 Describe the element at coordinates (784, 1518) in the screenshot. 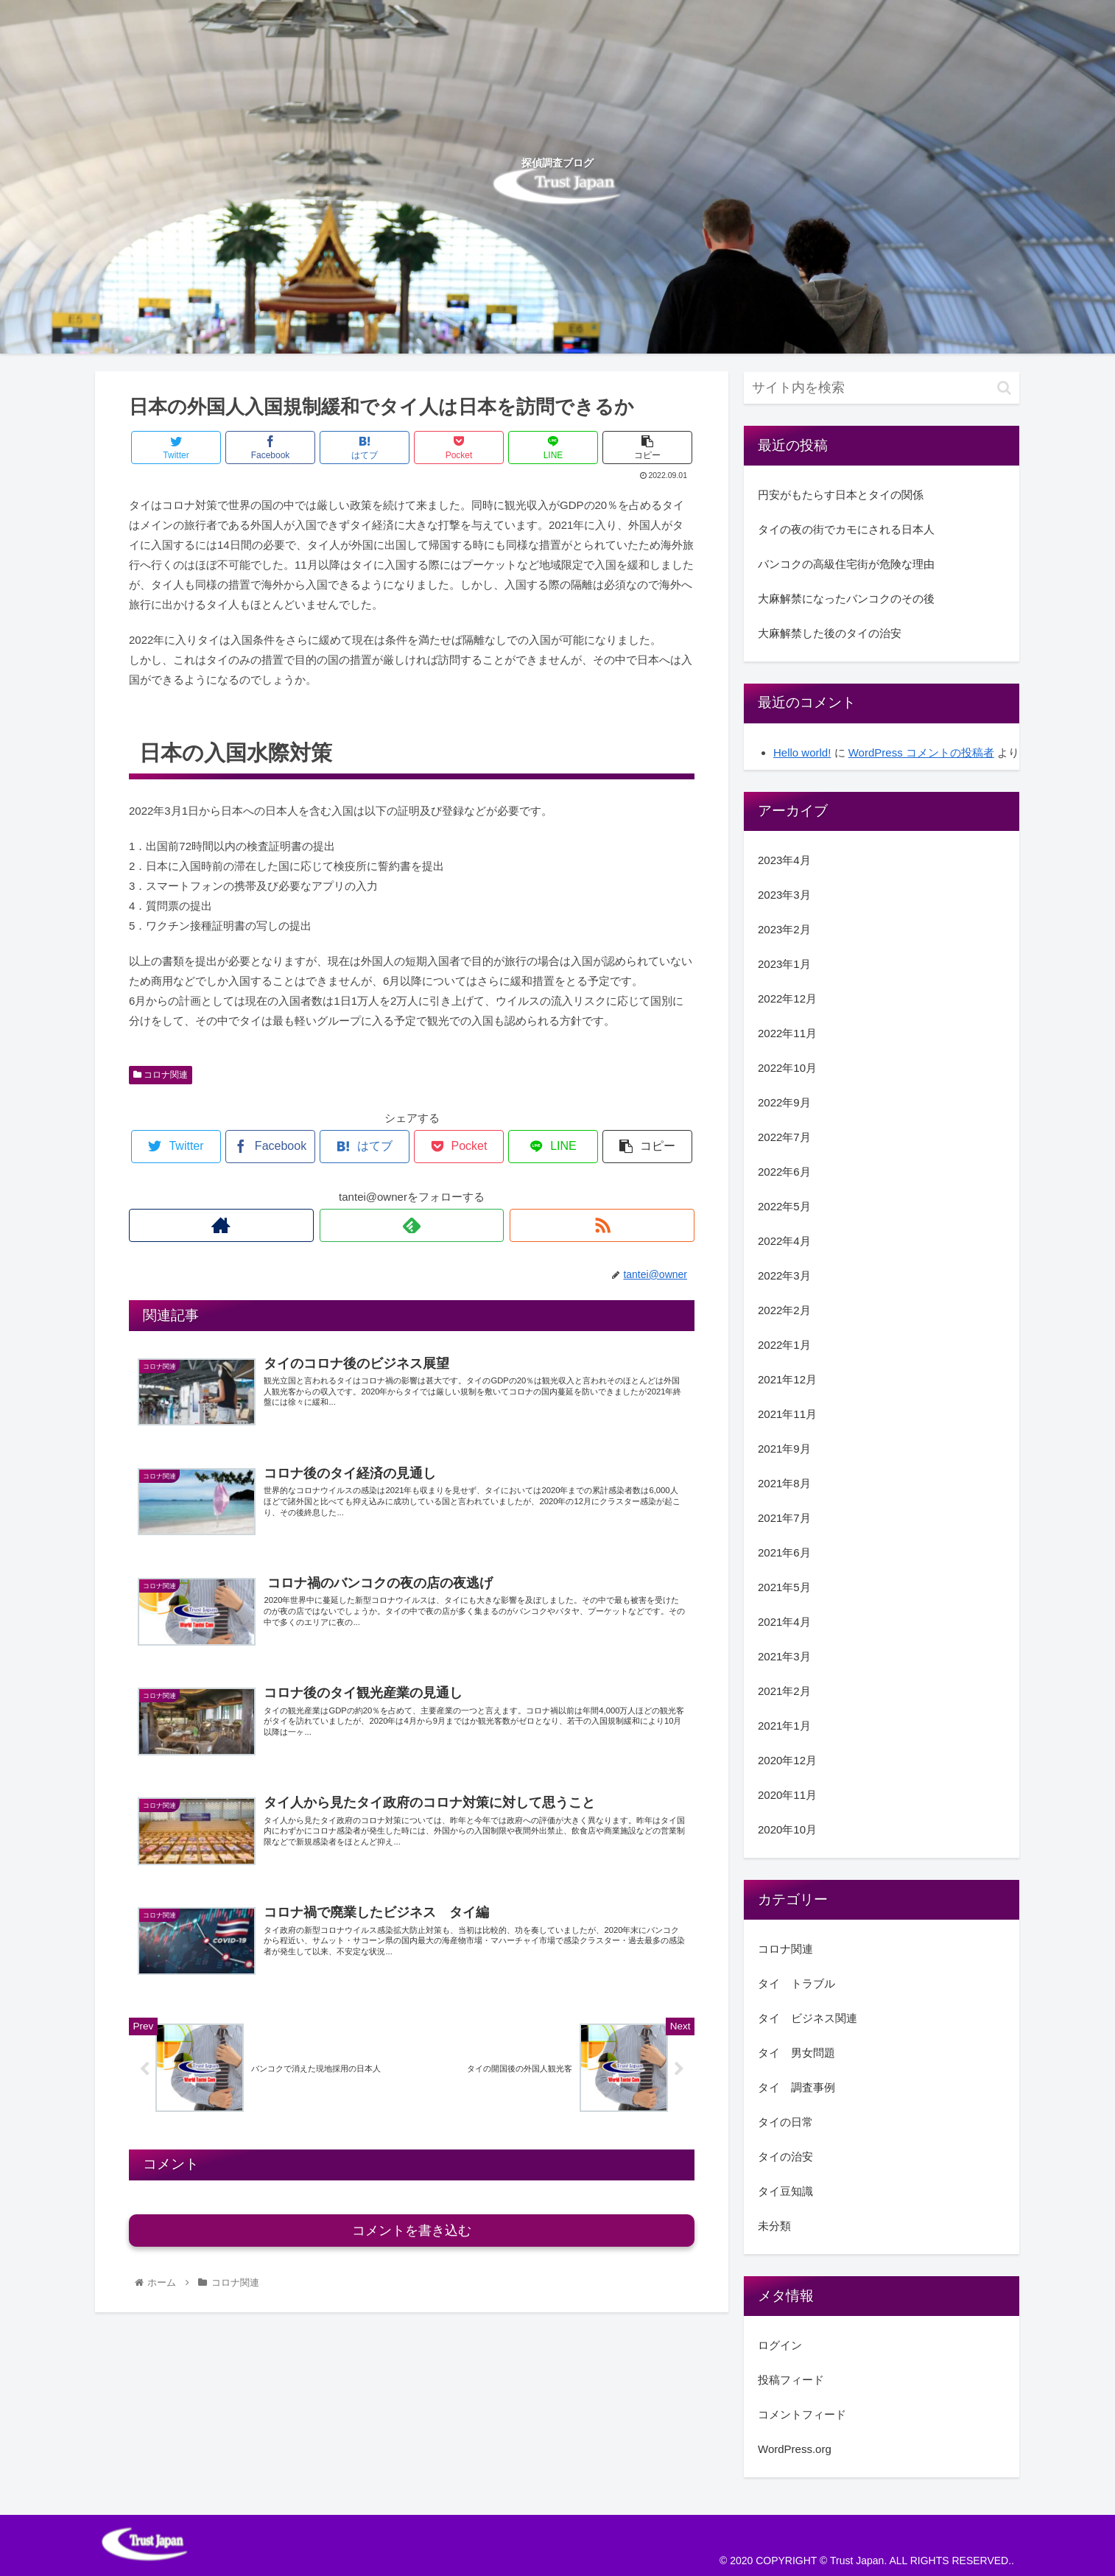

I see `2021年7月` at that location.